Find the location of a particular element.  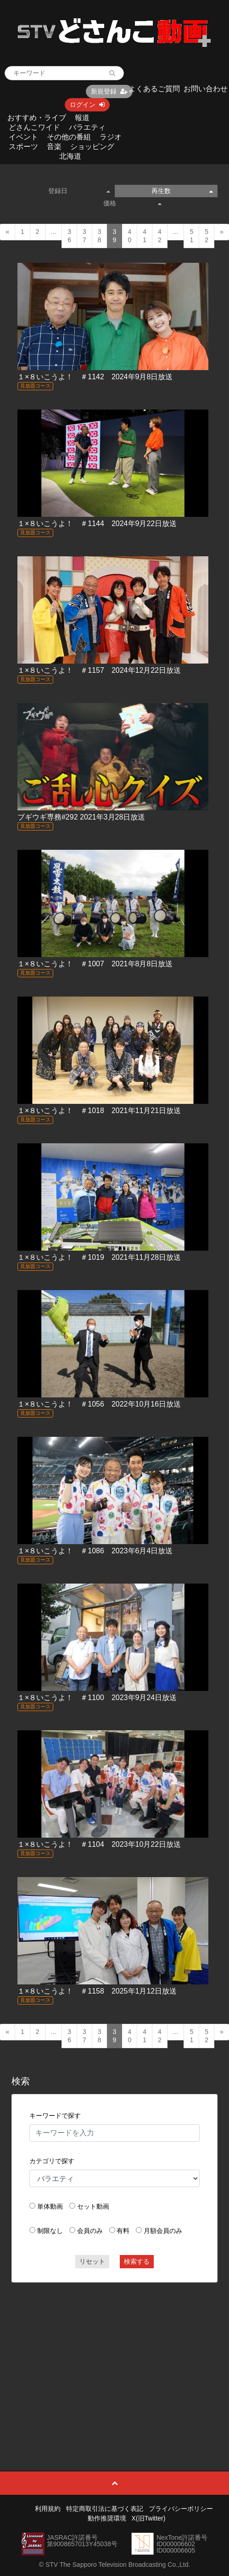

１×８いこうよ！ ＃1086 2023年6月4日放送 is located at coordinates (95, 1551).